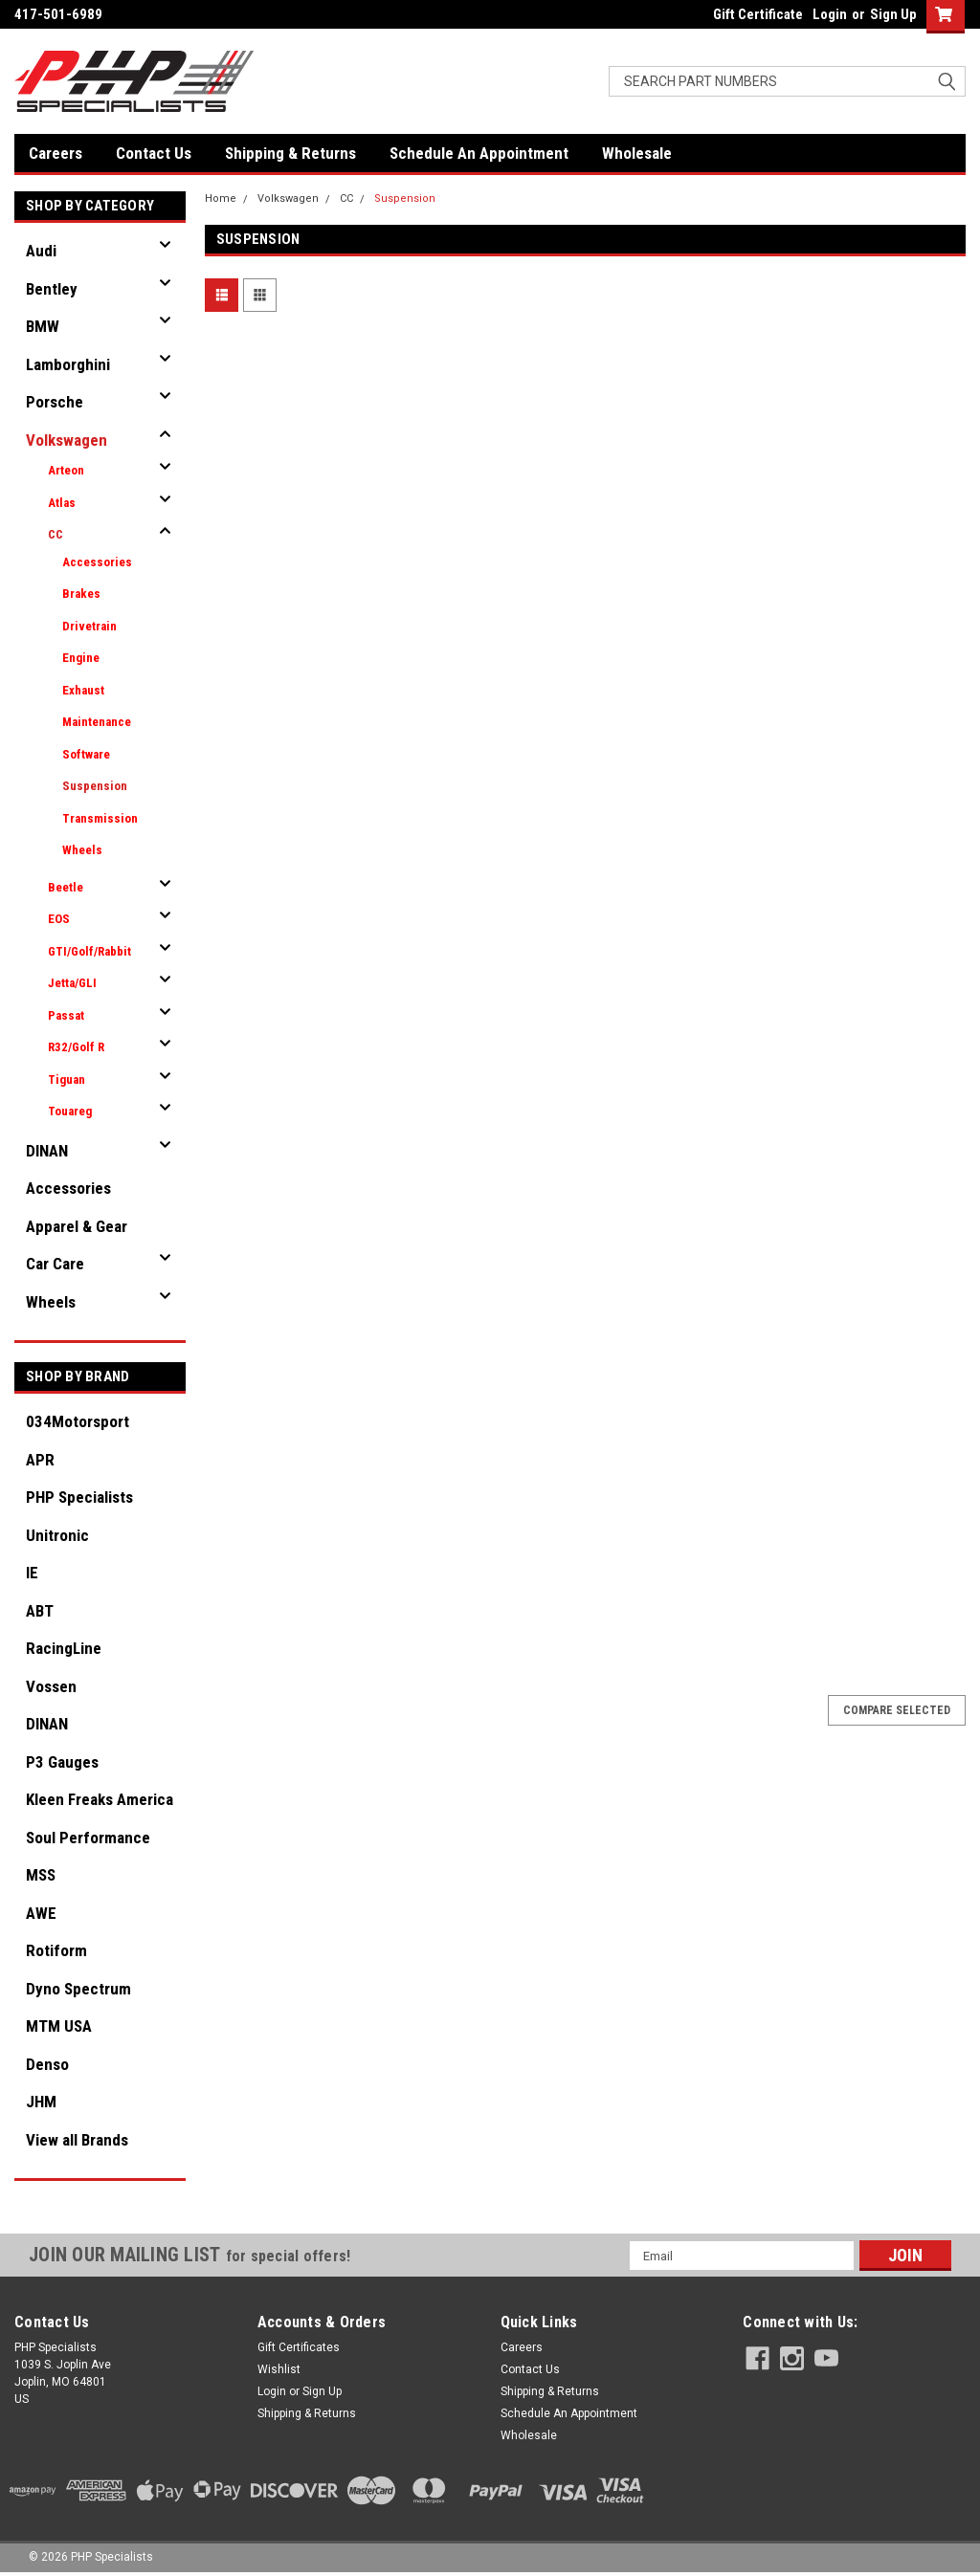 This screenshot has height=2576, width=980. What do you see at coordinates (66, 1015) in the screenshot?
I see `Passat` at bounding box center [66, 1015].